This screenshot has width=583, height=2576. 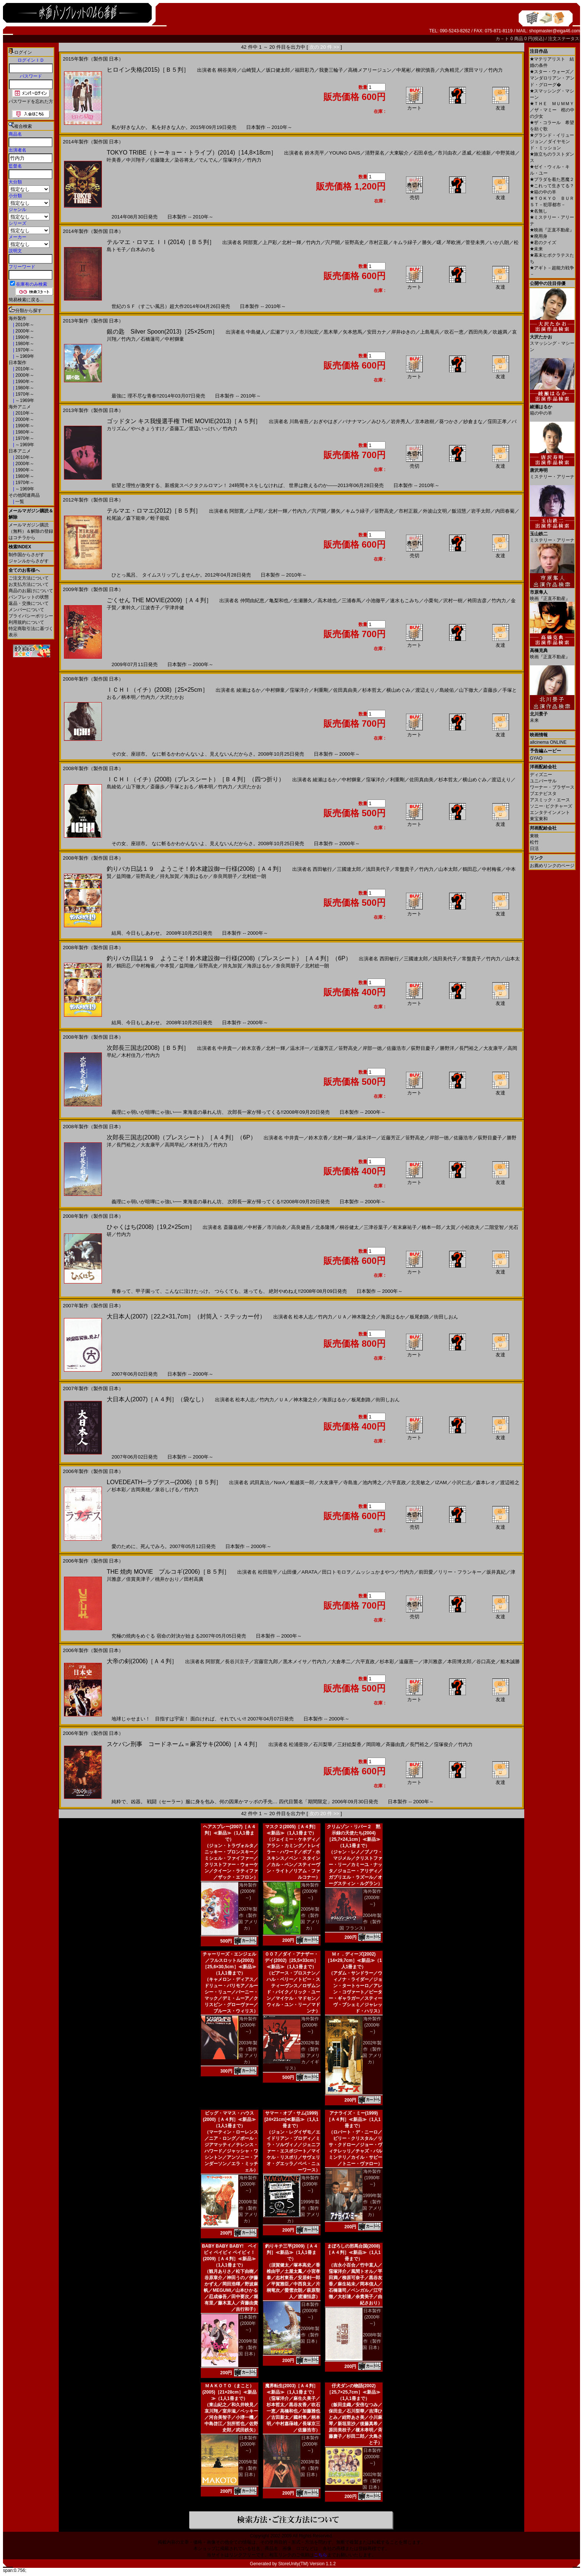 What do you see at coordinates (483, 153) in the screenshot?
I see `松浦新` at bounding box center [483, 153].